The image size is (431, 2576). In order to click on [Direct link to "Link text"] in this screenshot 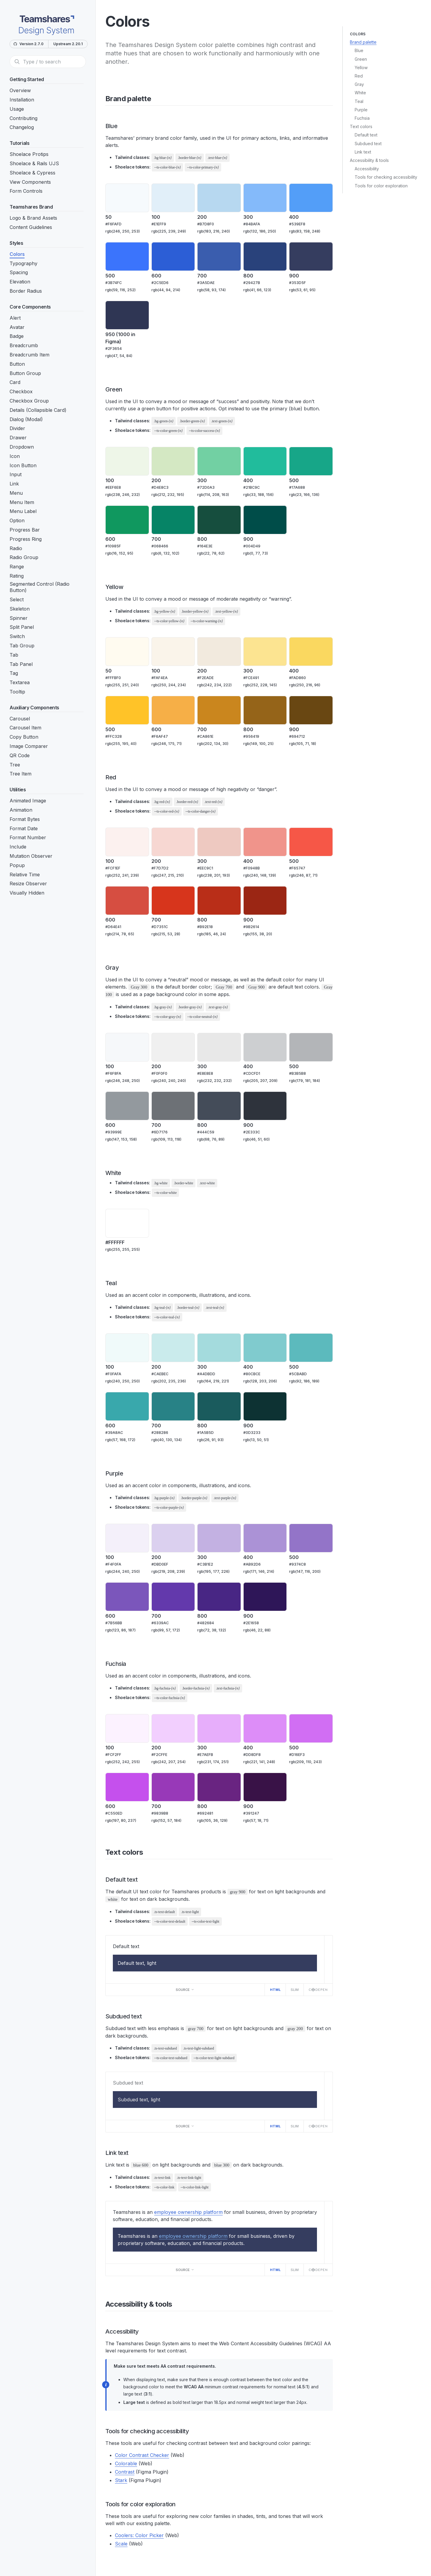, I will do `click(132, 2152)`.